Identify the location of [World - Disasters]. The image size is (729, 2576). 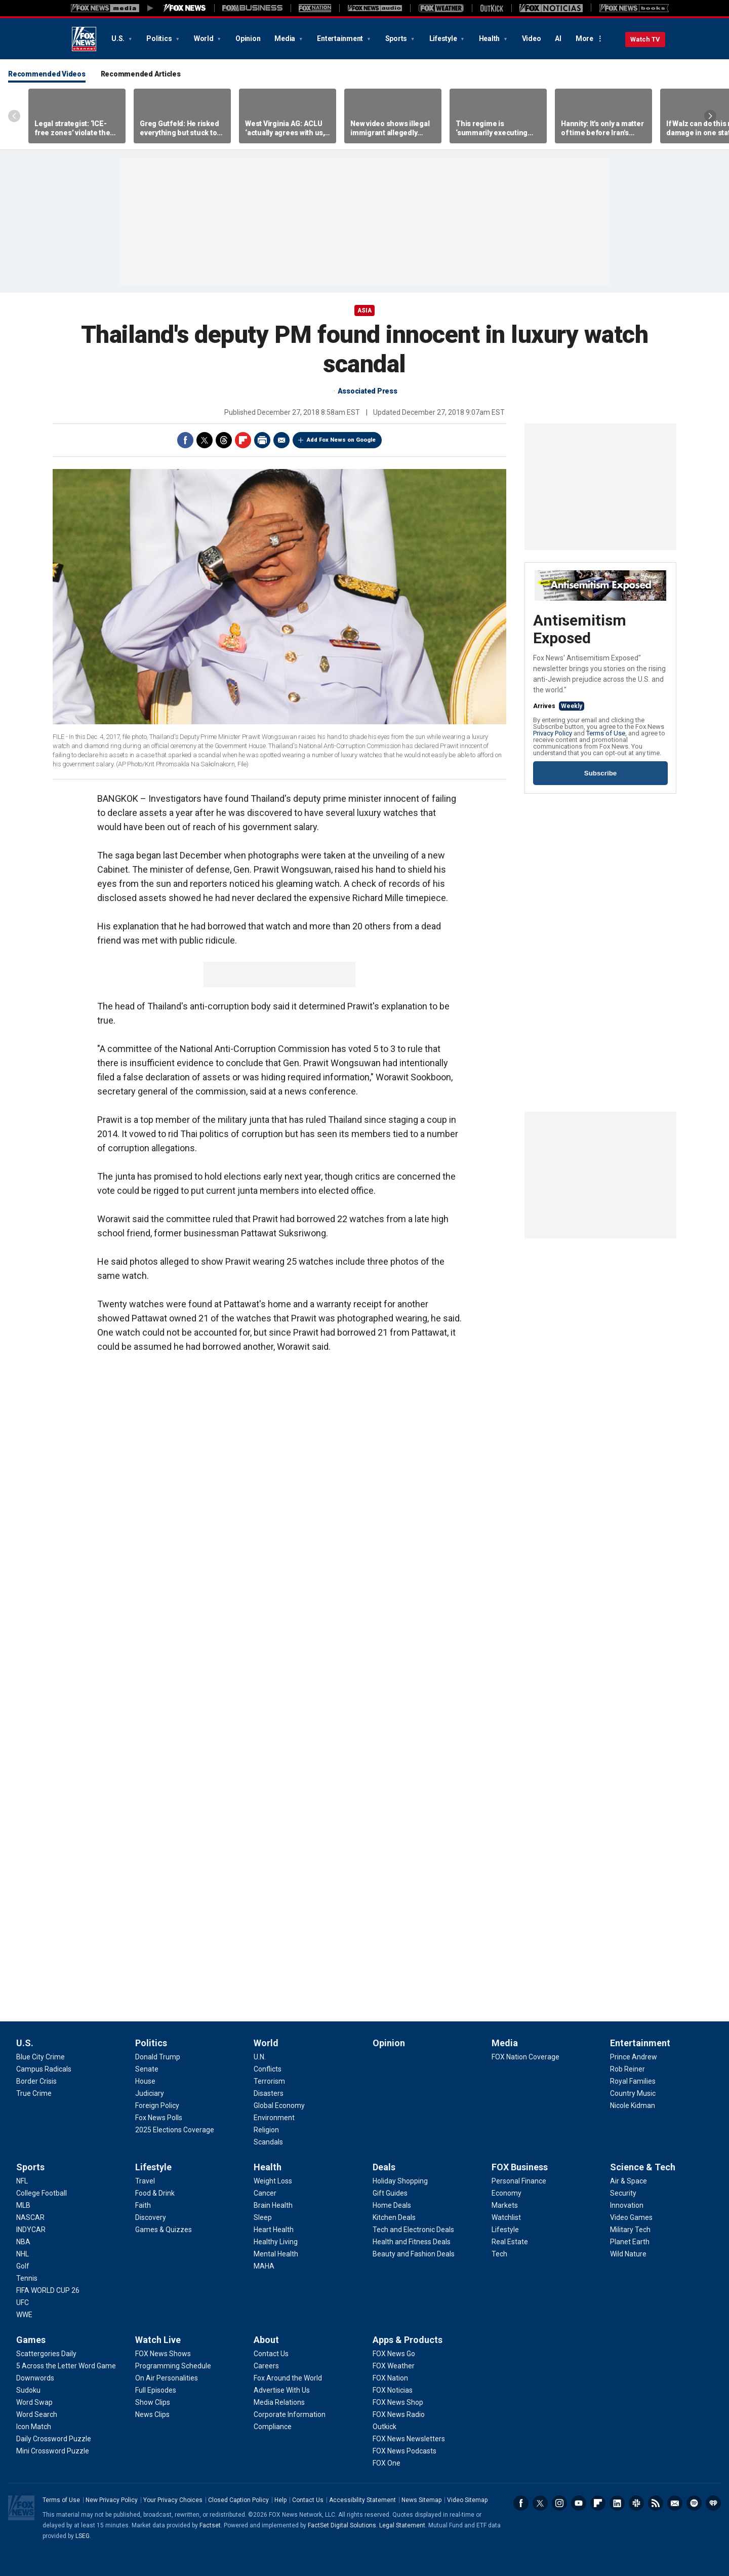
(269, 2093).